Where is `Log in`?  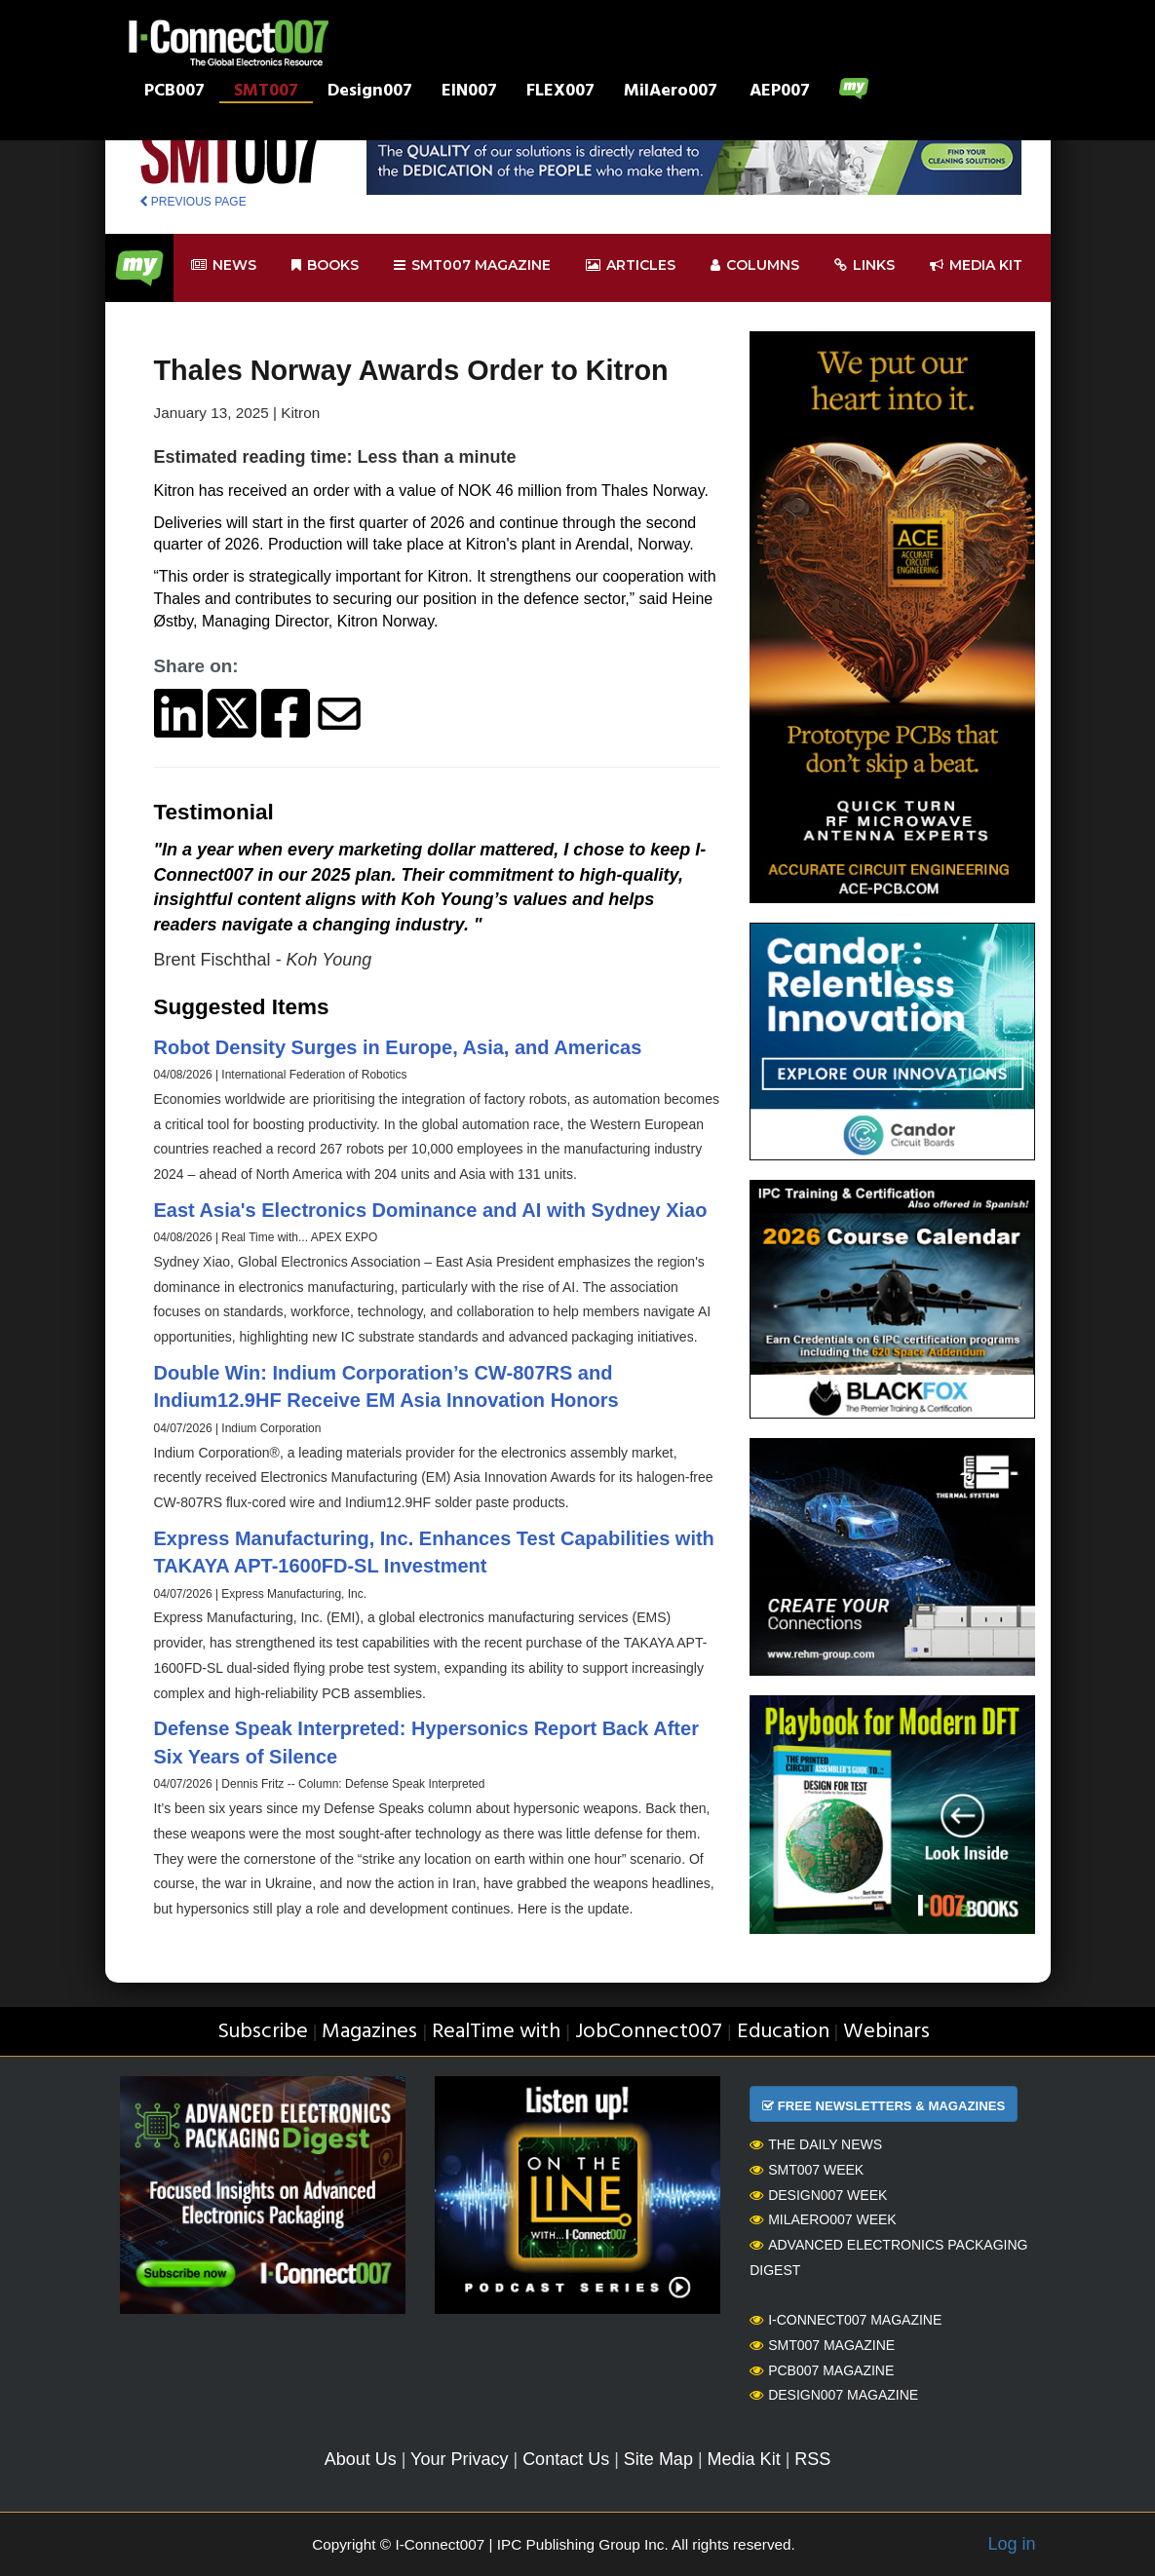
Log in is located at coordinates (1011, 2544).